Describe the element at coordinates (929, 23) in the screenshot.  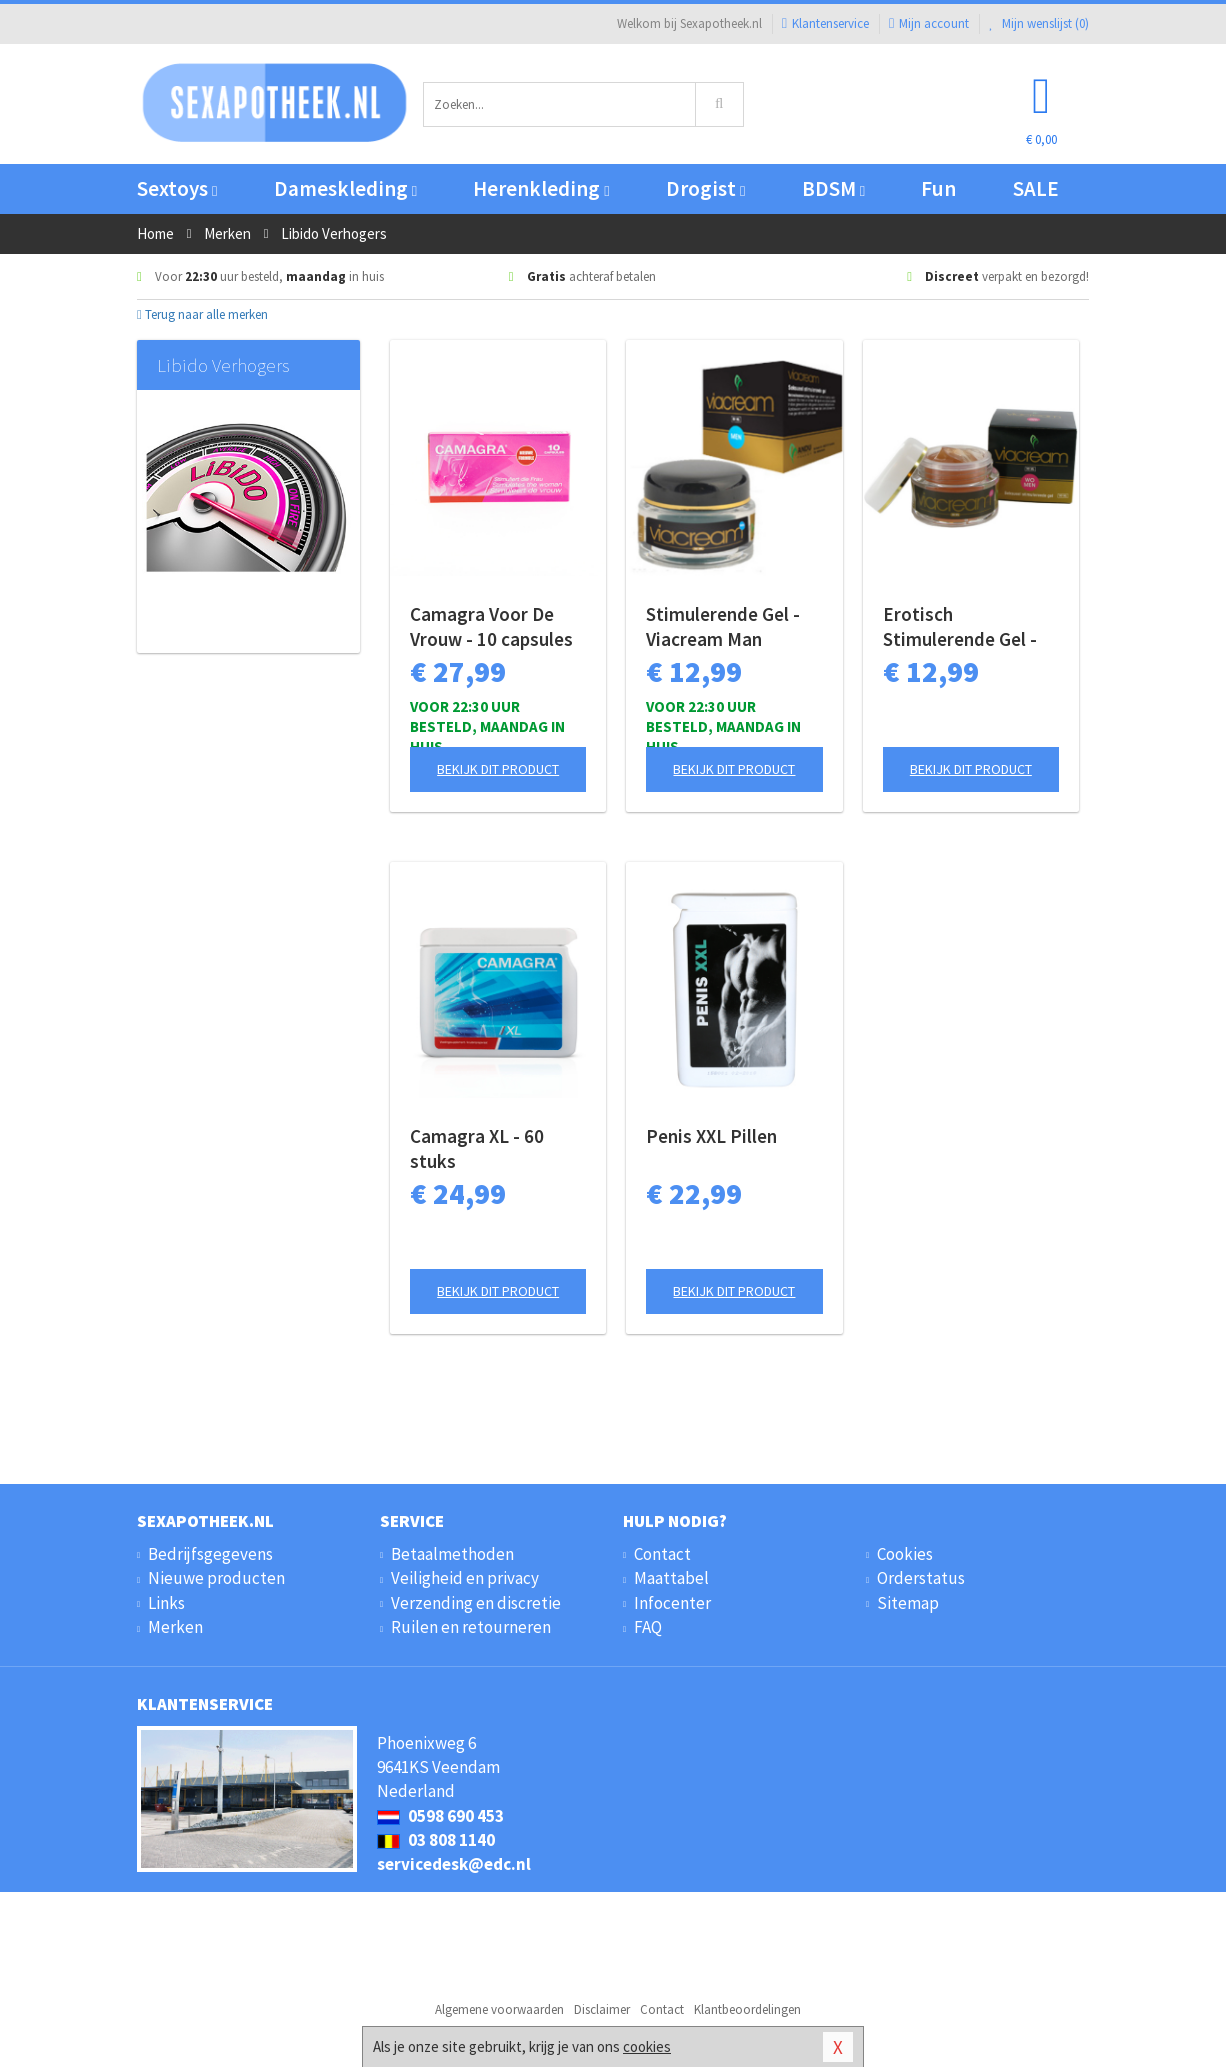
I see `Mijn account` at that location.